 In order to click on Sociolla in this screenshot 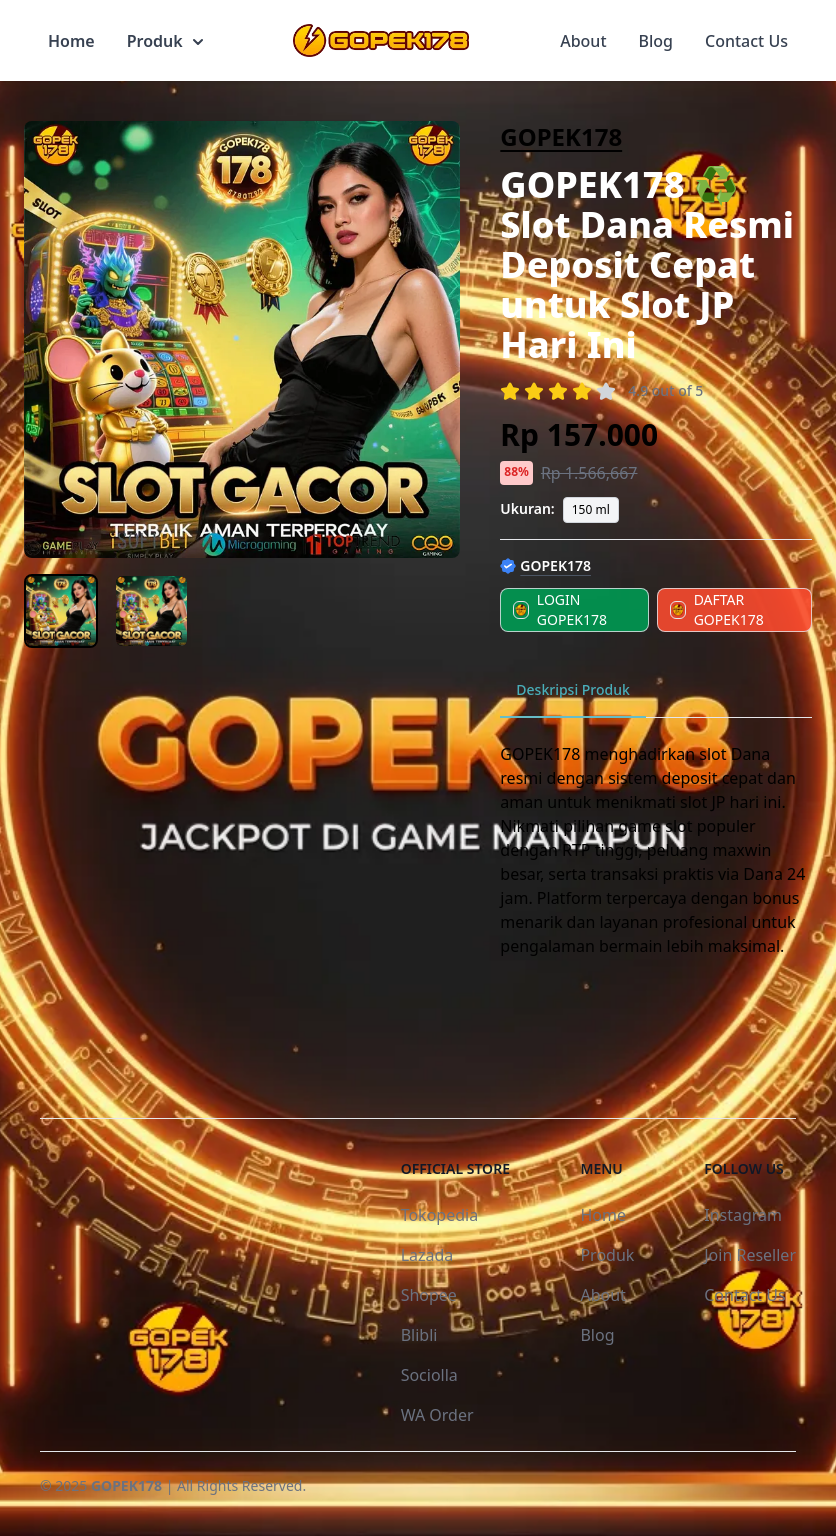, I will do `click(429, 1375)`.